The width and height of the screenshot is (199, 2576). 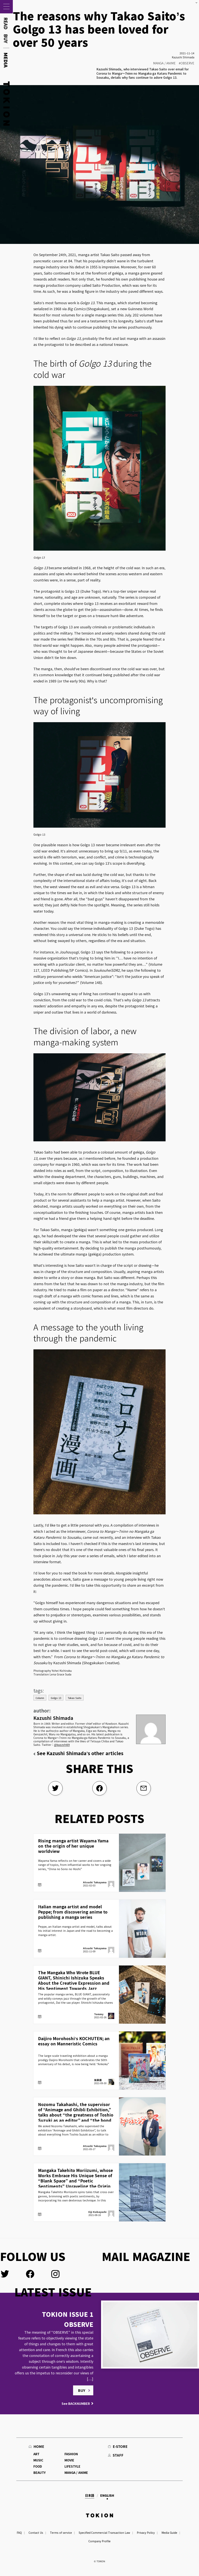 What do you see at coordinates (37, 2466) in the screenshot?
I see `FOOD` at bounding box center [37, 2466].